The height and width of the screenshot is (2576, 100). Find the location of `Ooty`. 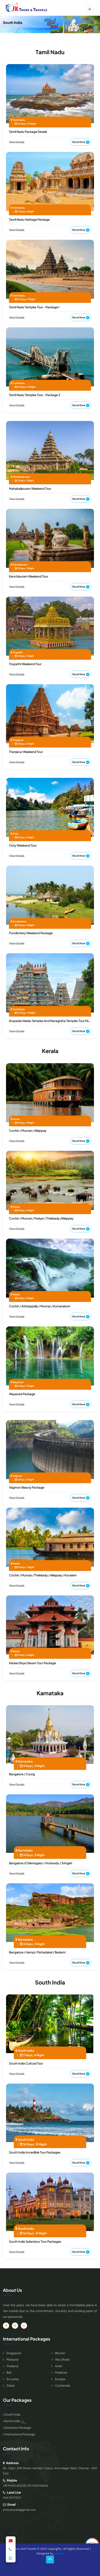

Ooty is located at coordinates (15, 837).